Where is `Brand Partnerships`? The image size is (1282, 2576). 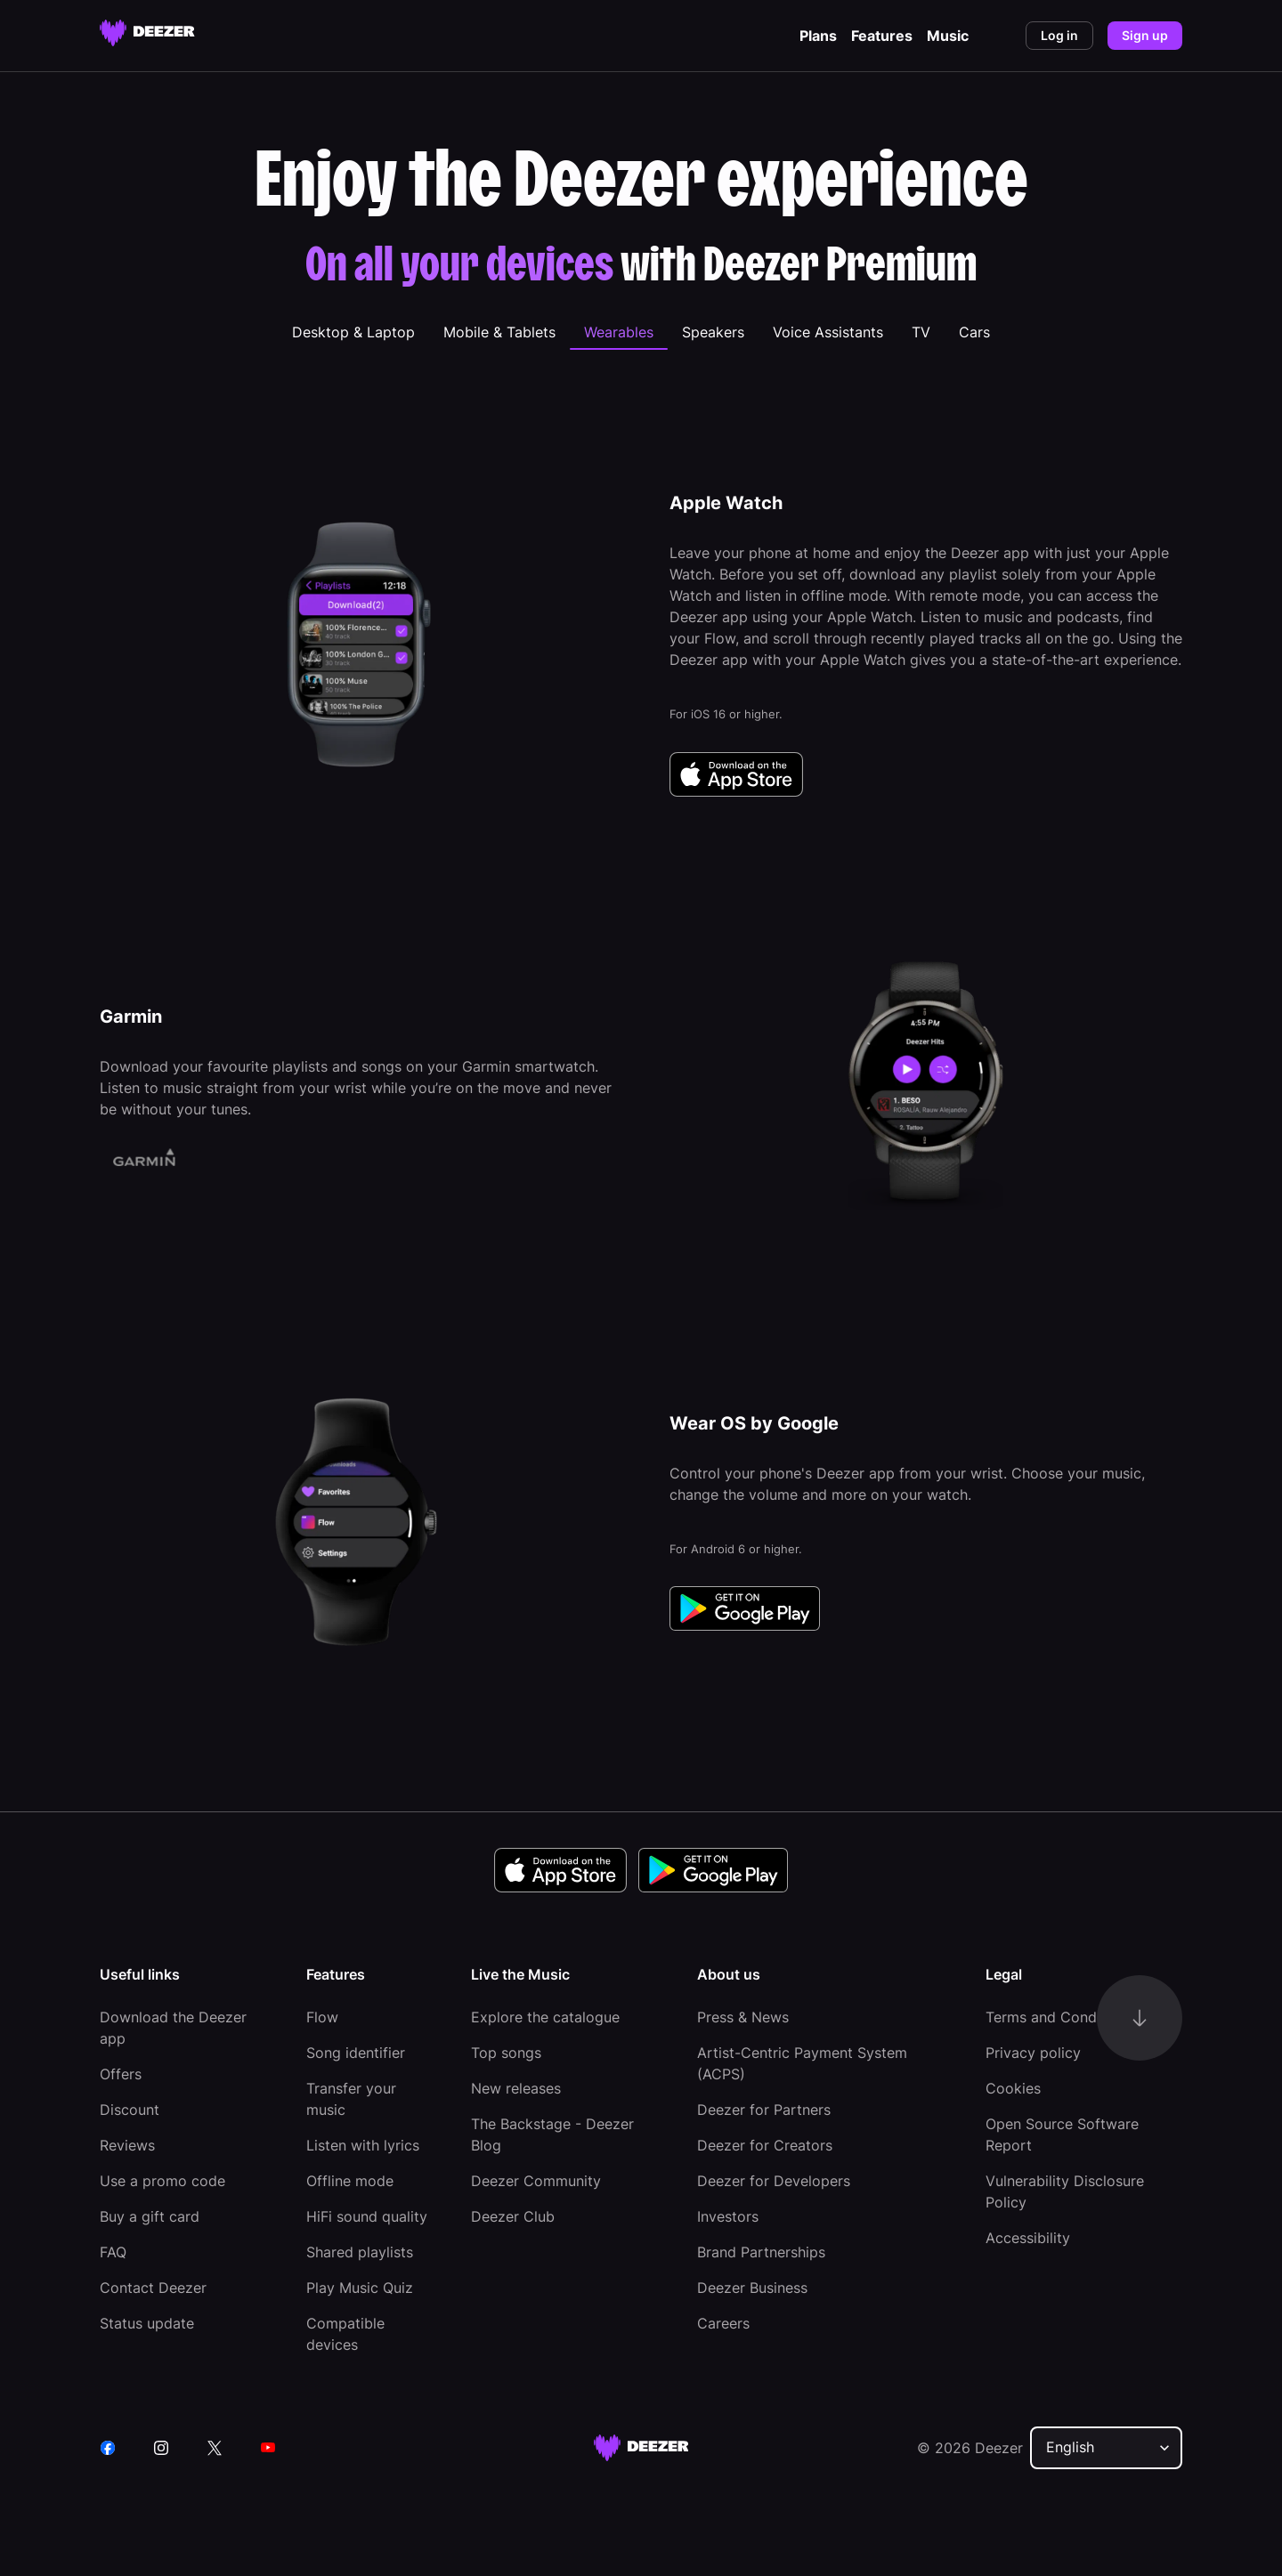
Brand Partnerships is located at coordinates (761, 2252).